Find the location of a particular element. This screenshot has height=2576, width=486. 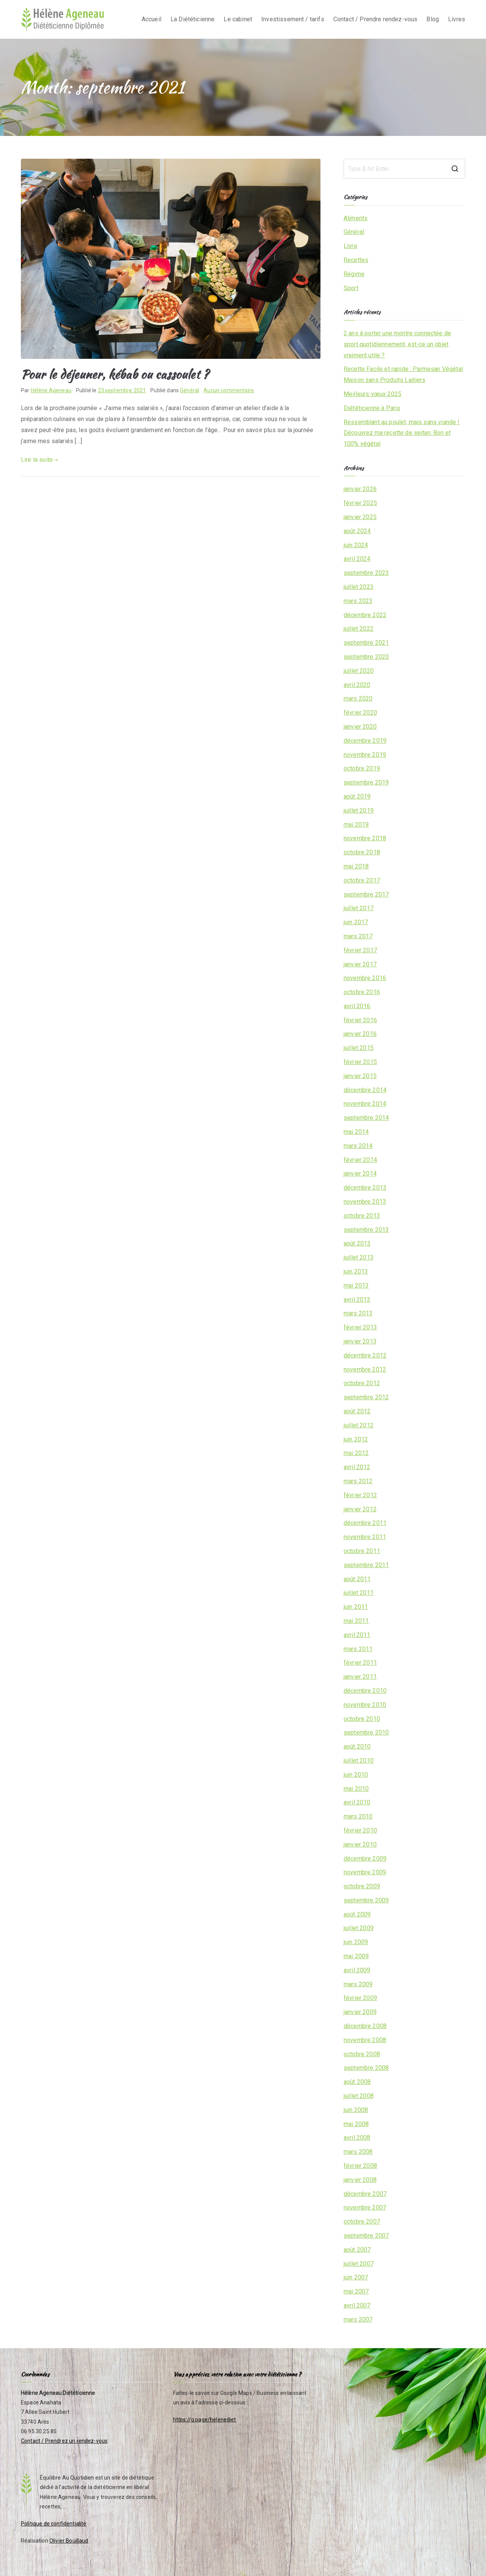

juillet 2023 is located at coordinates (359, 586).